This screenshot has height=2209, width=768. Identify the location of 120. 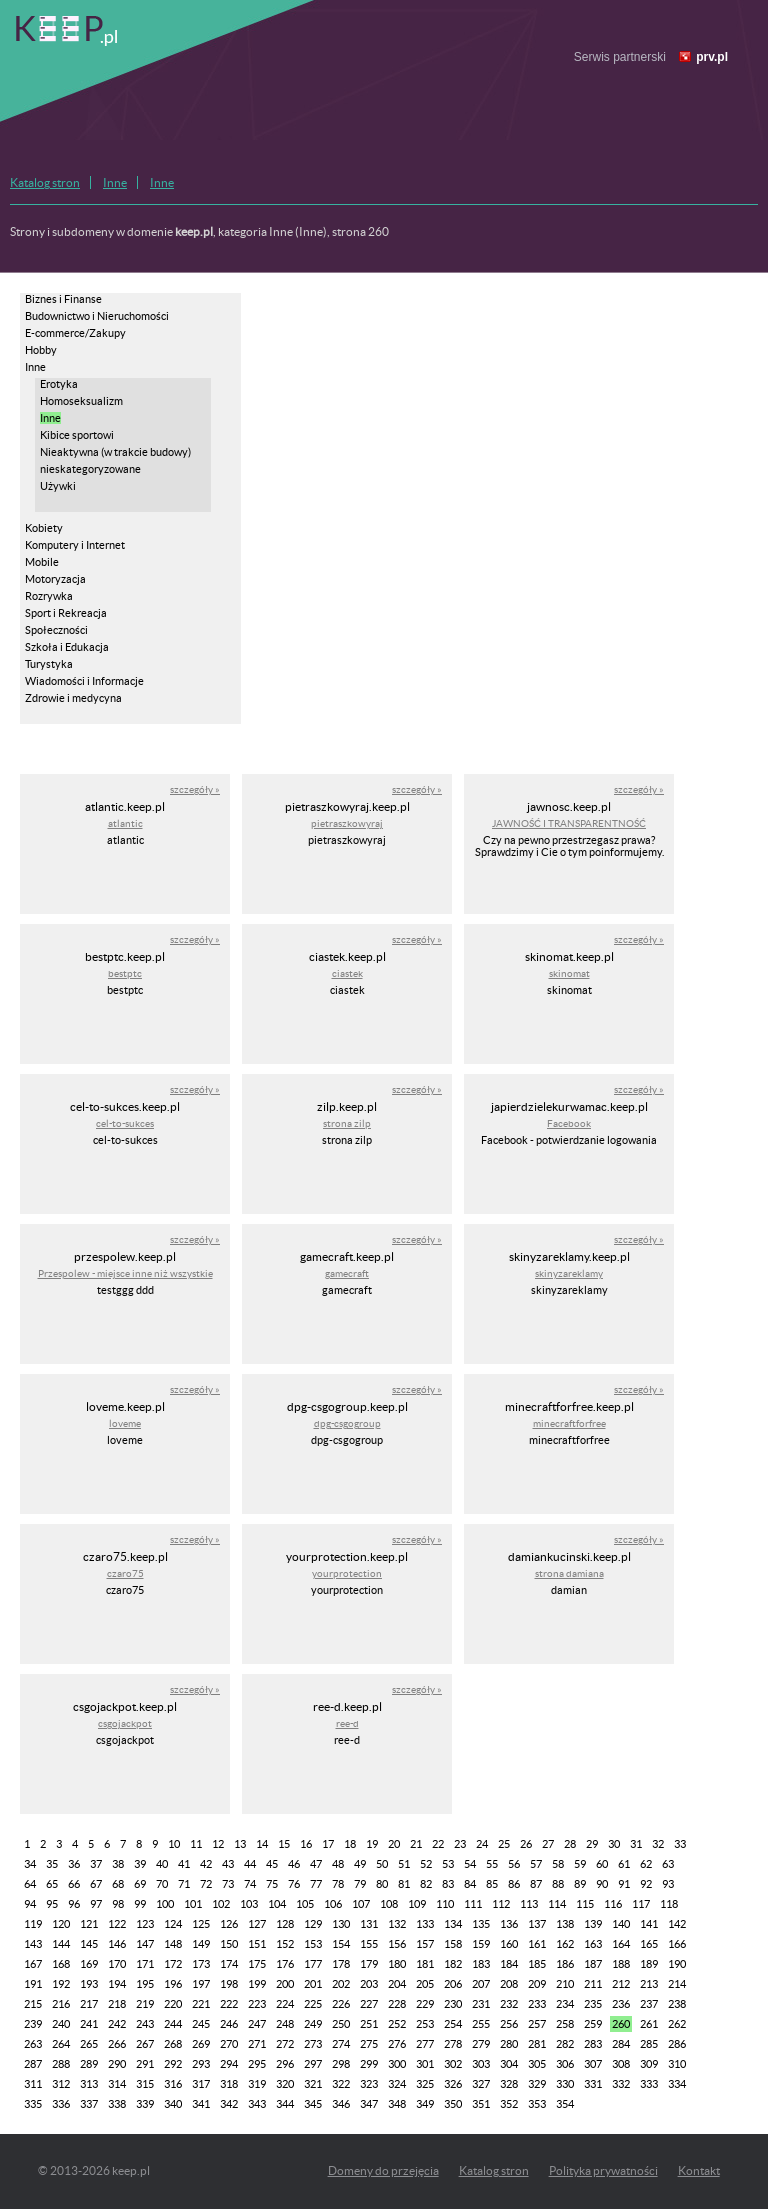
(61, 1924).